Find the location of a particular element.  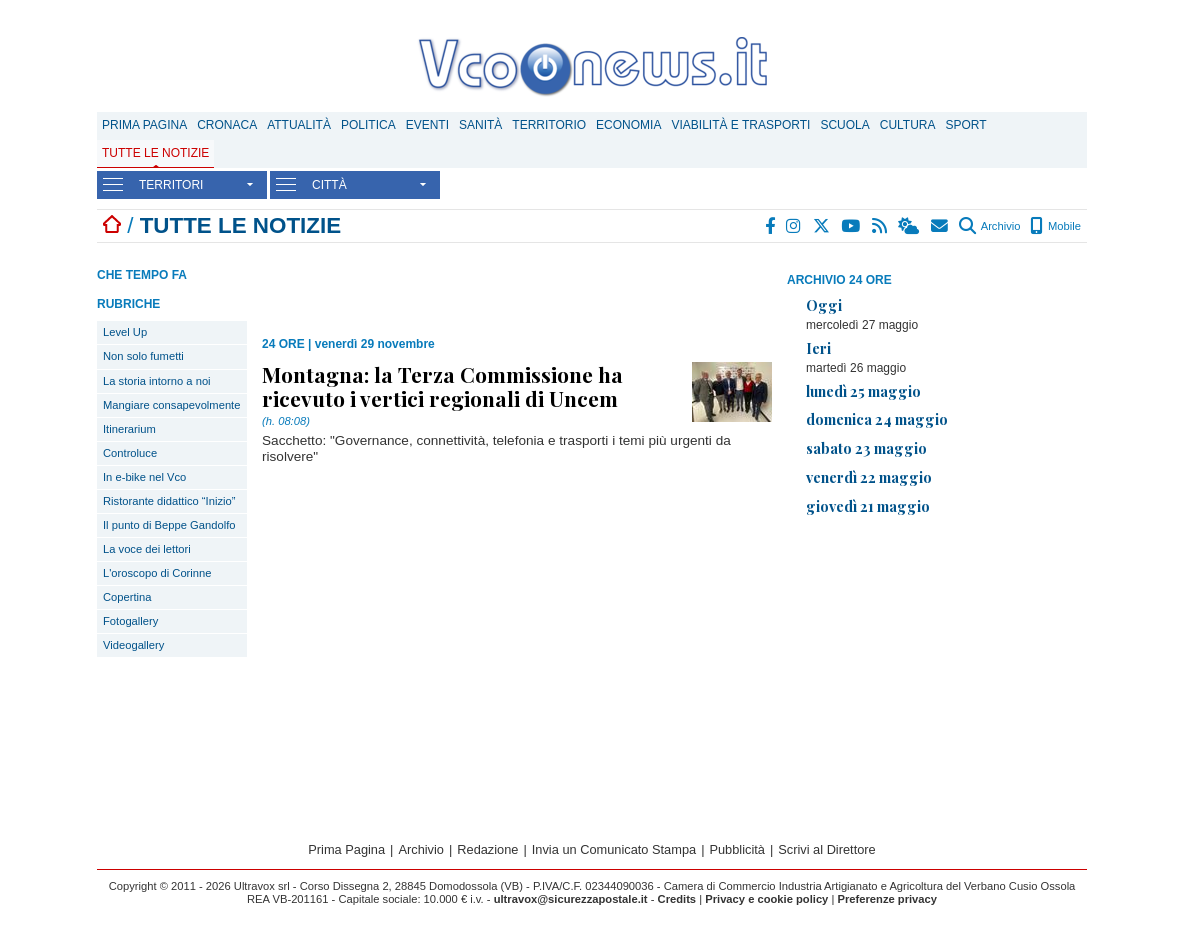

TERRITORI is located at coordinates (171, 185).